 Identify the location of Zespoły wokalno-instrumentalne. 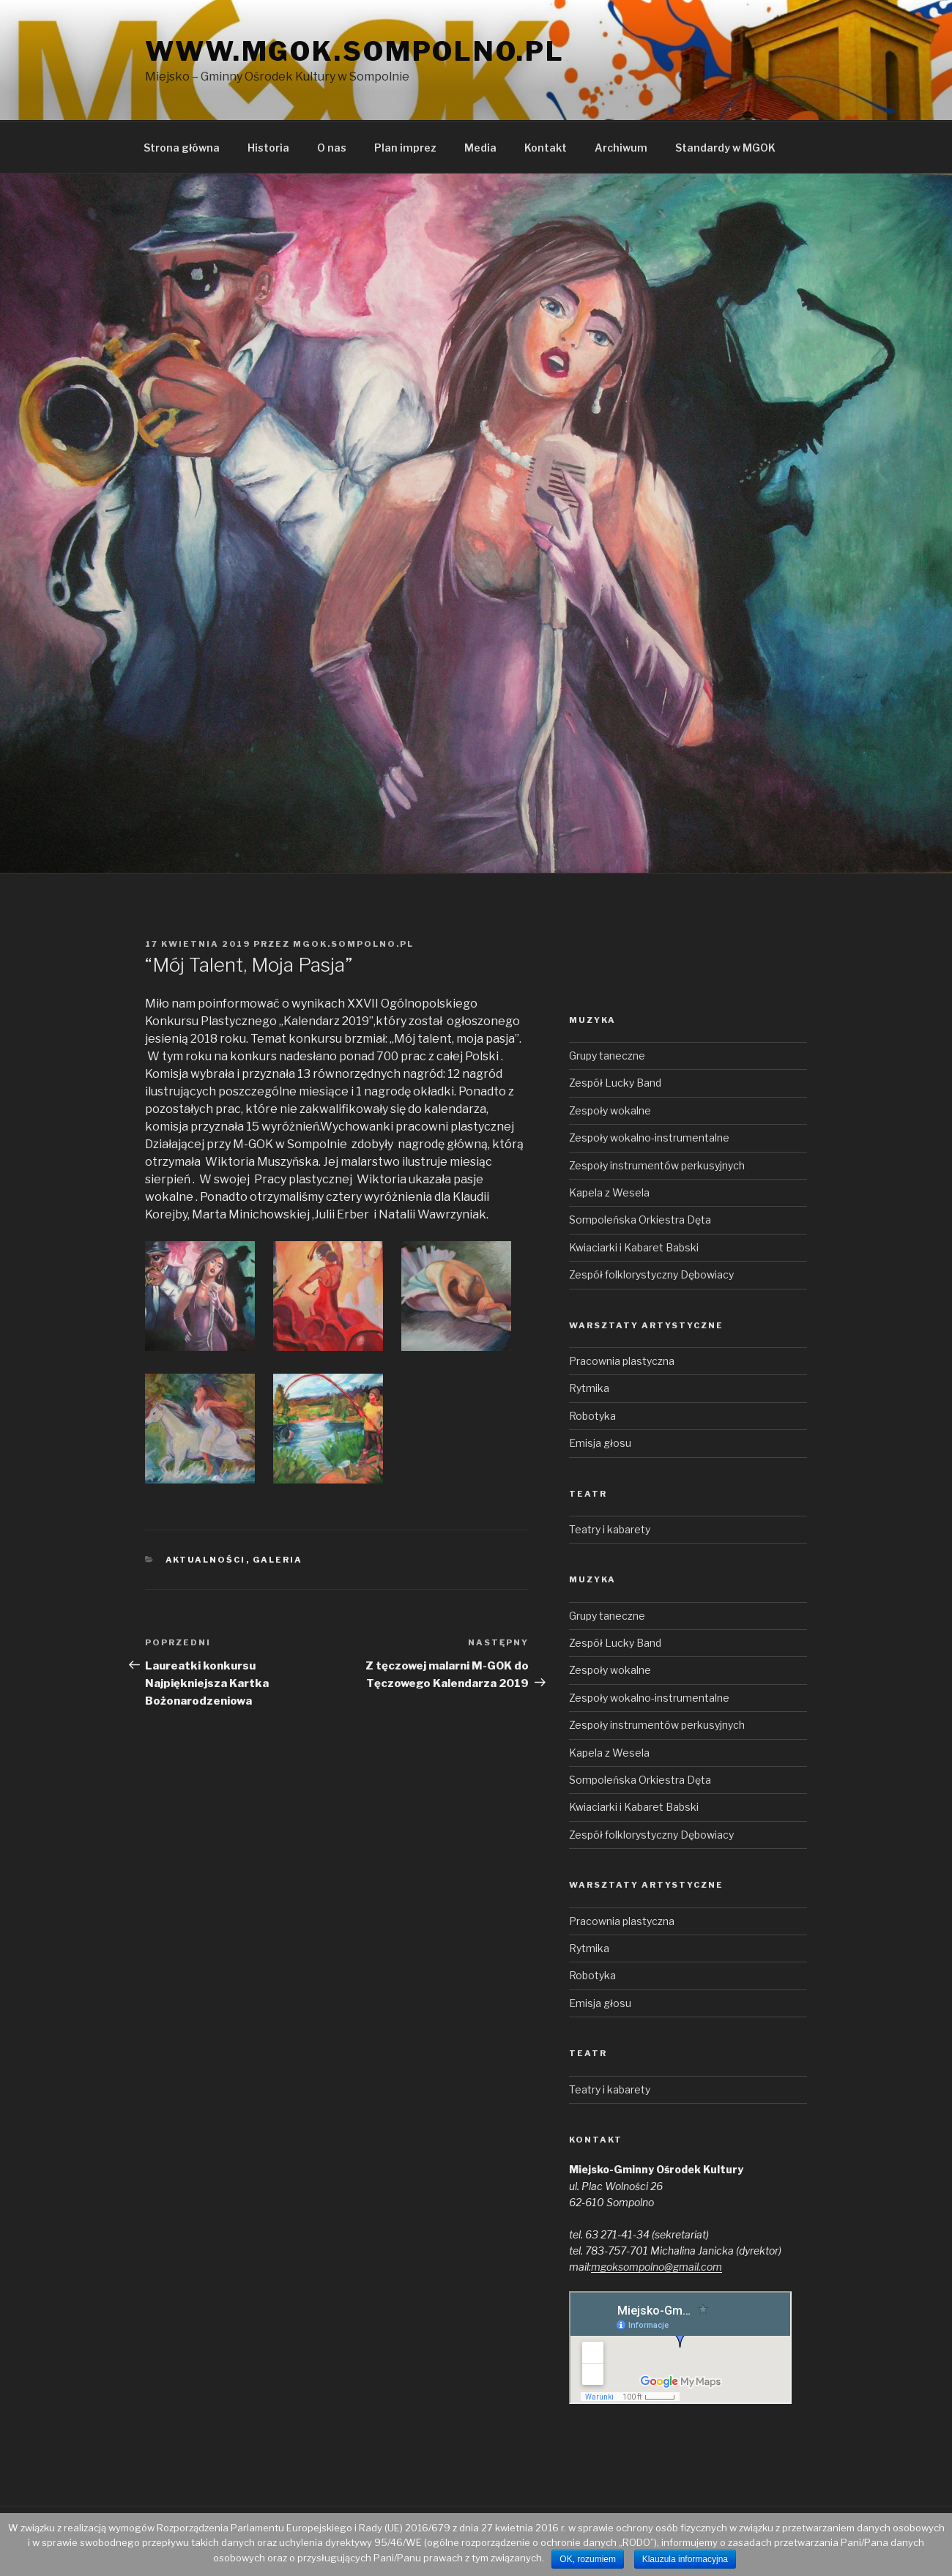
(649, 1137).